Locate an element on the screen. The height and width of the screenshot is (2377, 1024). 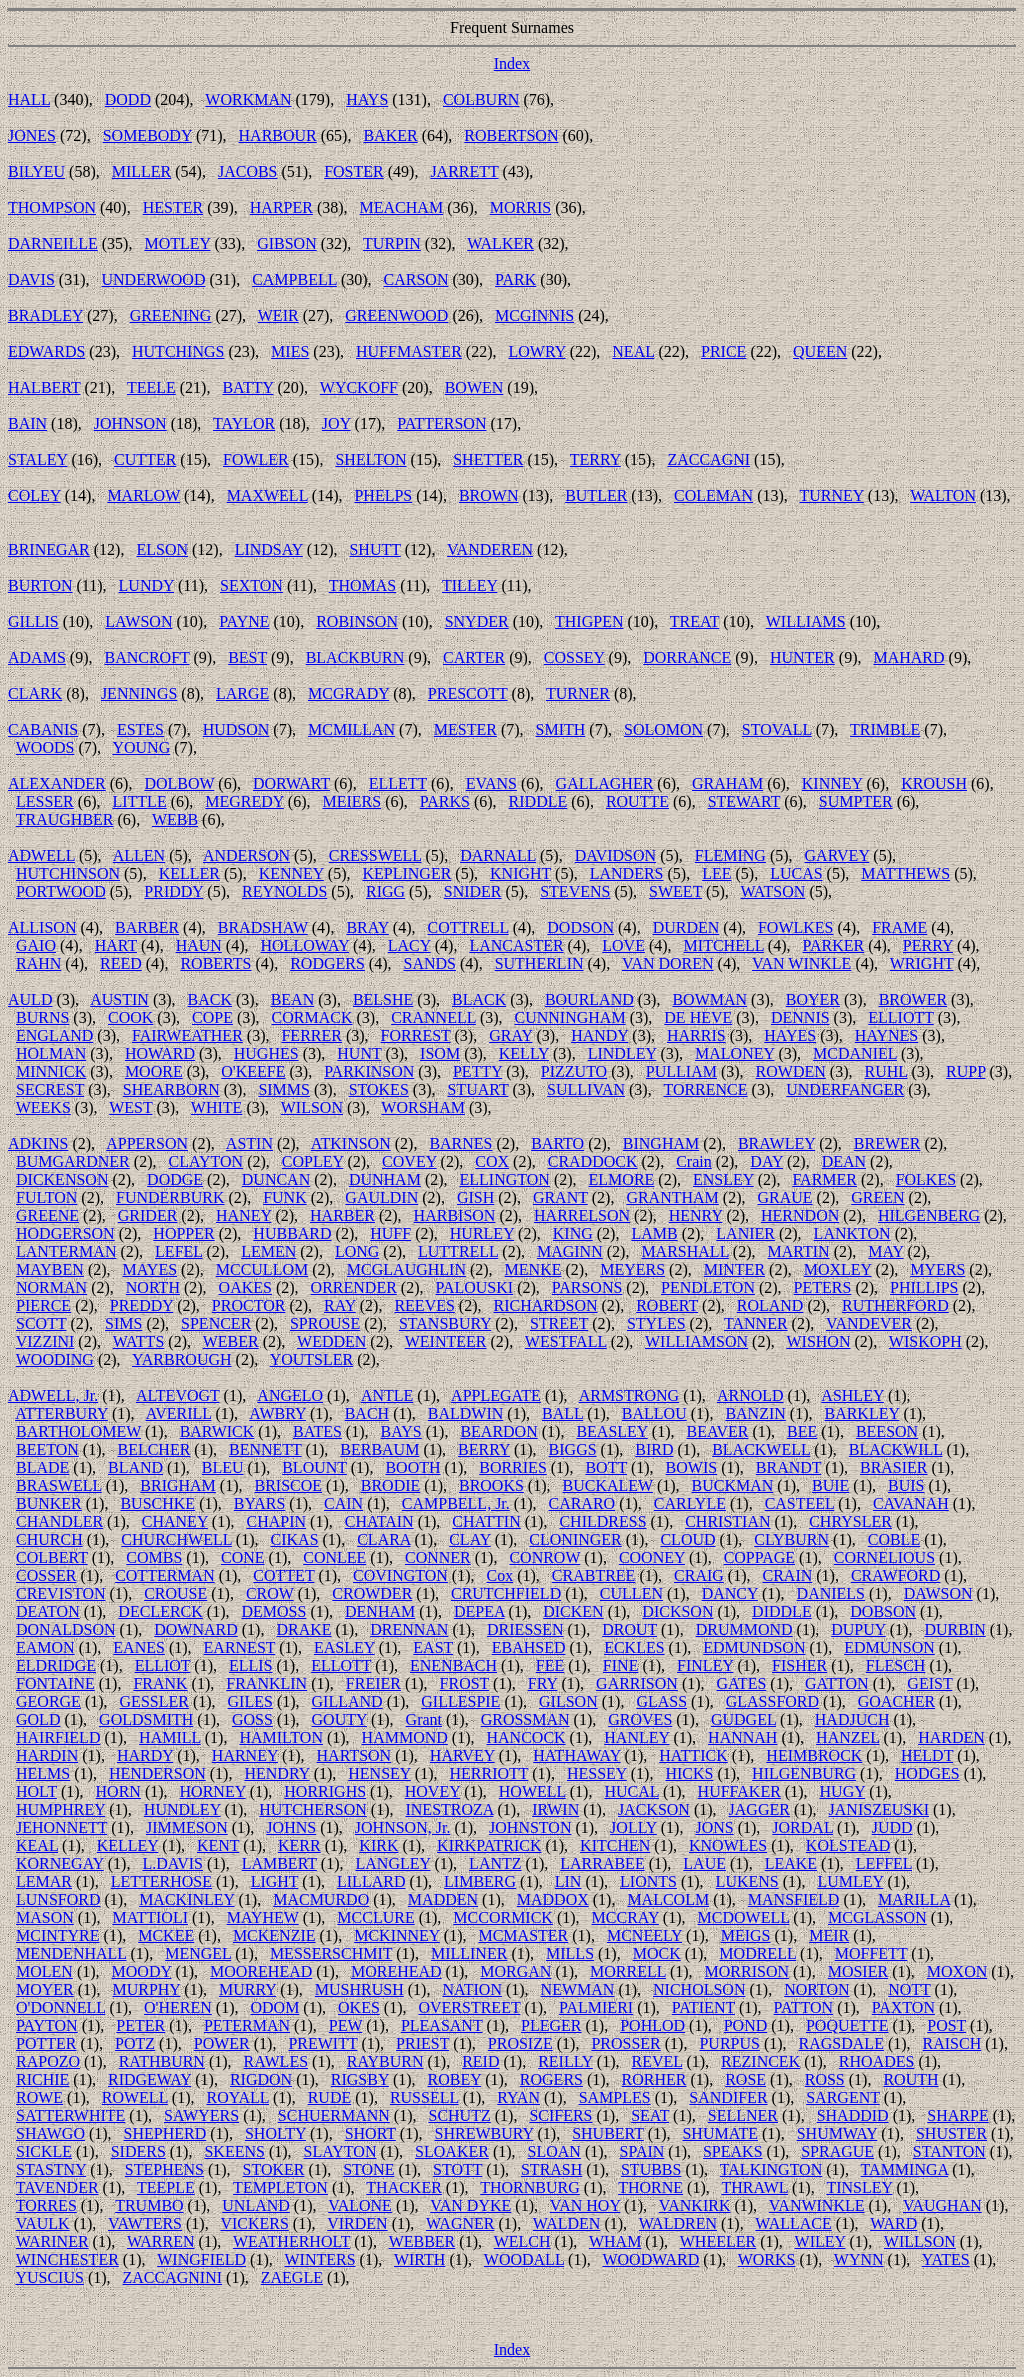
BELSHE is located at coordinates (383, 999).